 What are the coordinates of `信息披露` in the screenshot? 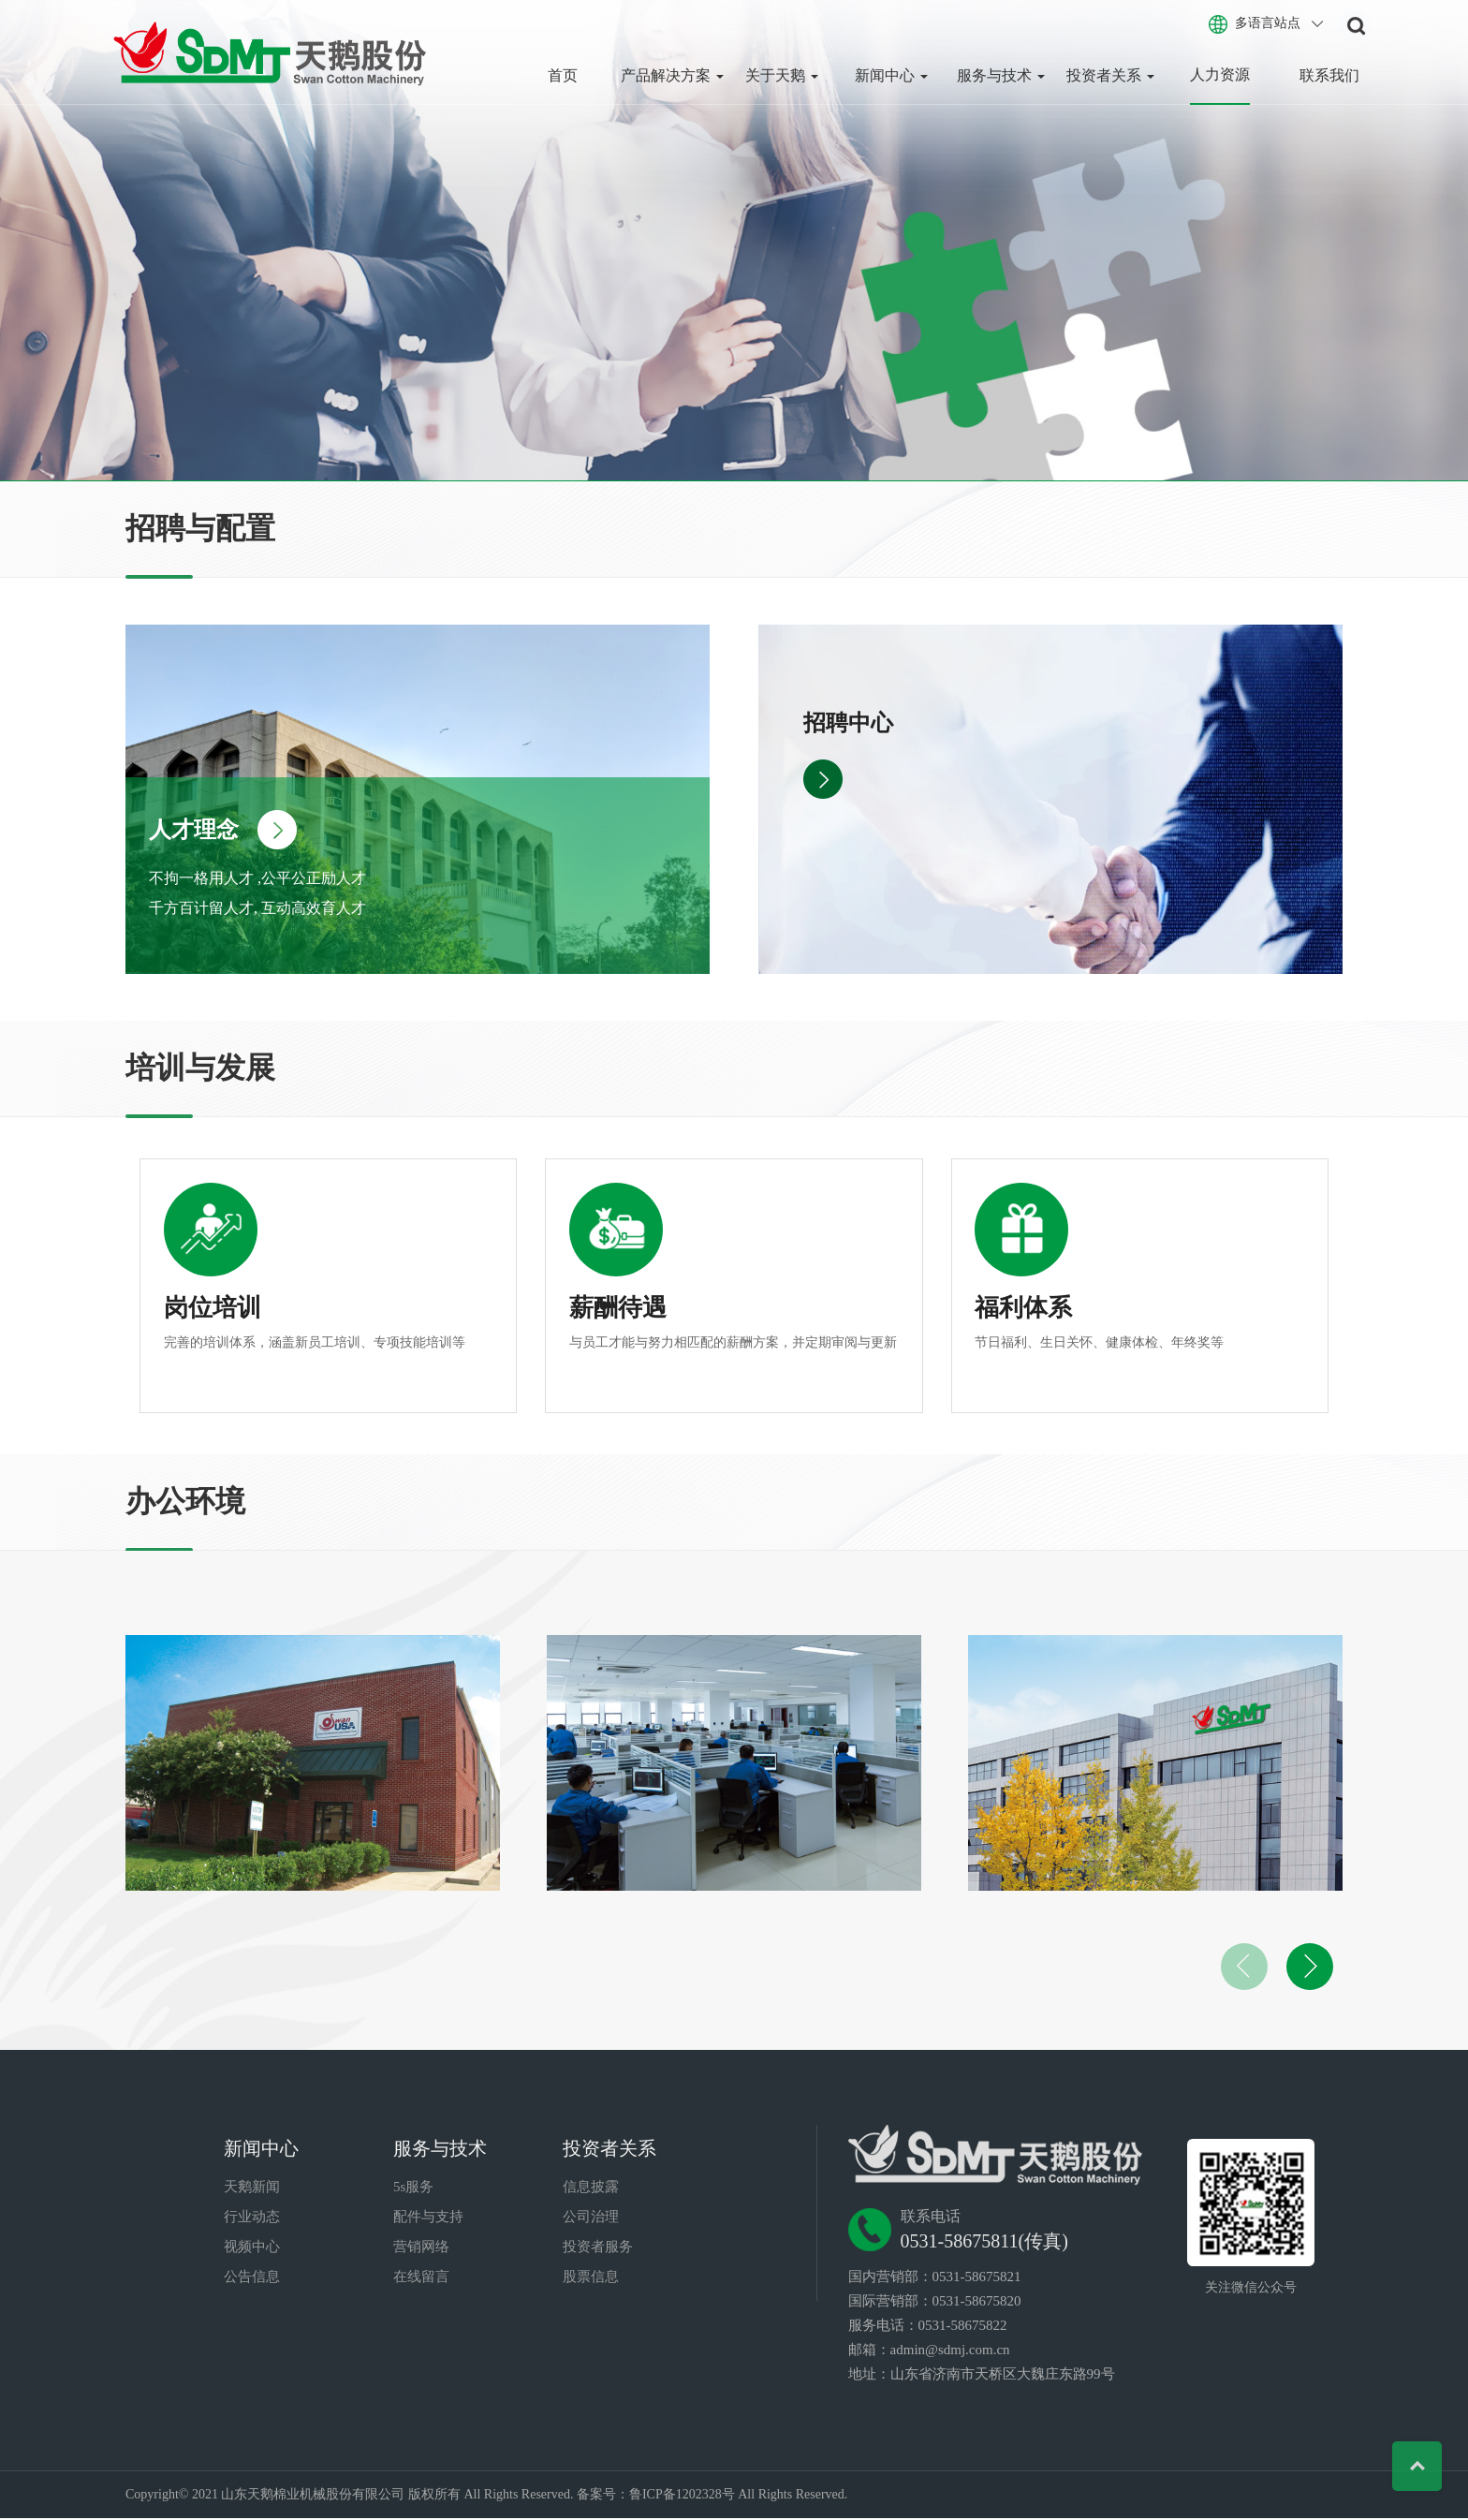 It's located at (591, 2188).